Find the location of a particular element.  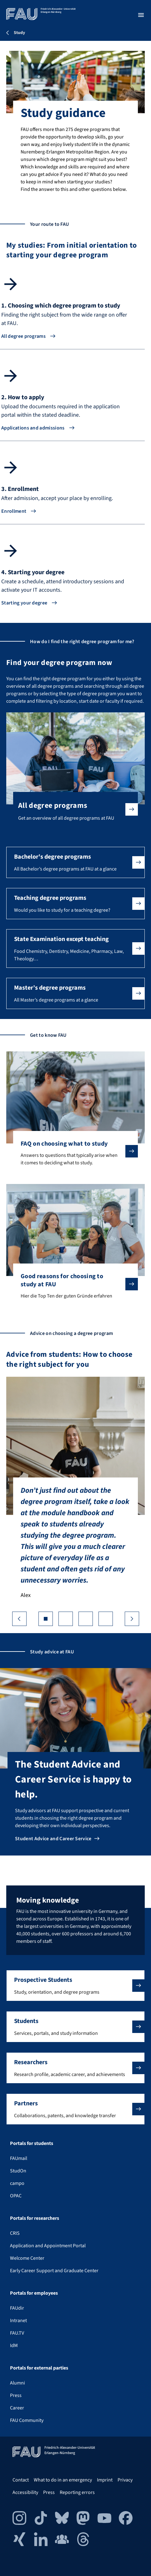

FAU Community is located at coordinates (26, 2420).